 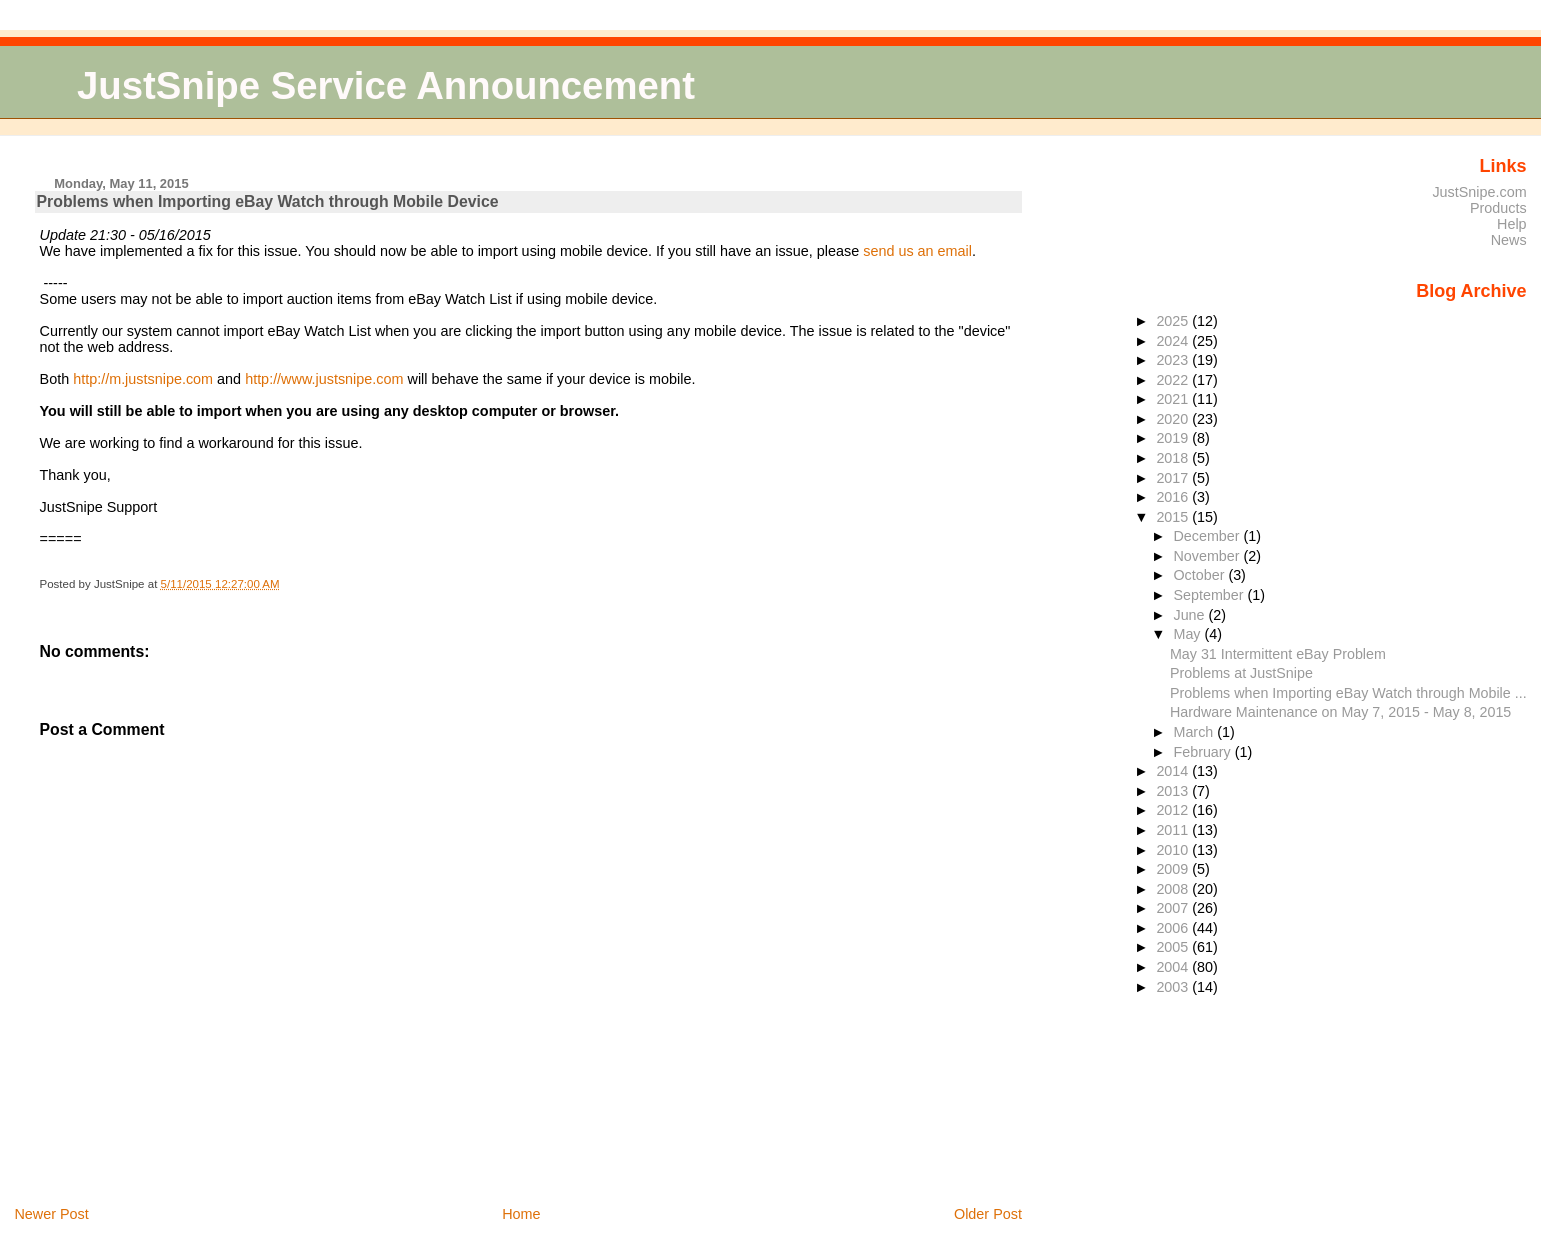 What do you see at coordinates (1174, 399) in the screenshot?
I see `2021` at bounding box center [1174, 399].